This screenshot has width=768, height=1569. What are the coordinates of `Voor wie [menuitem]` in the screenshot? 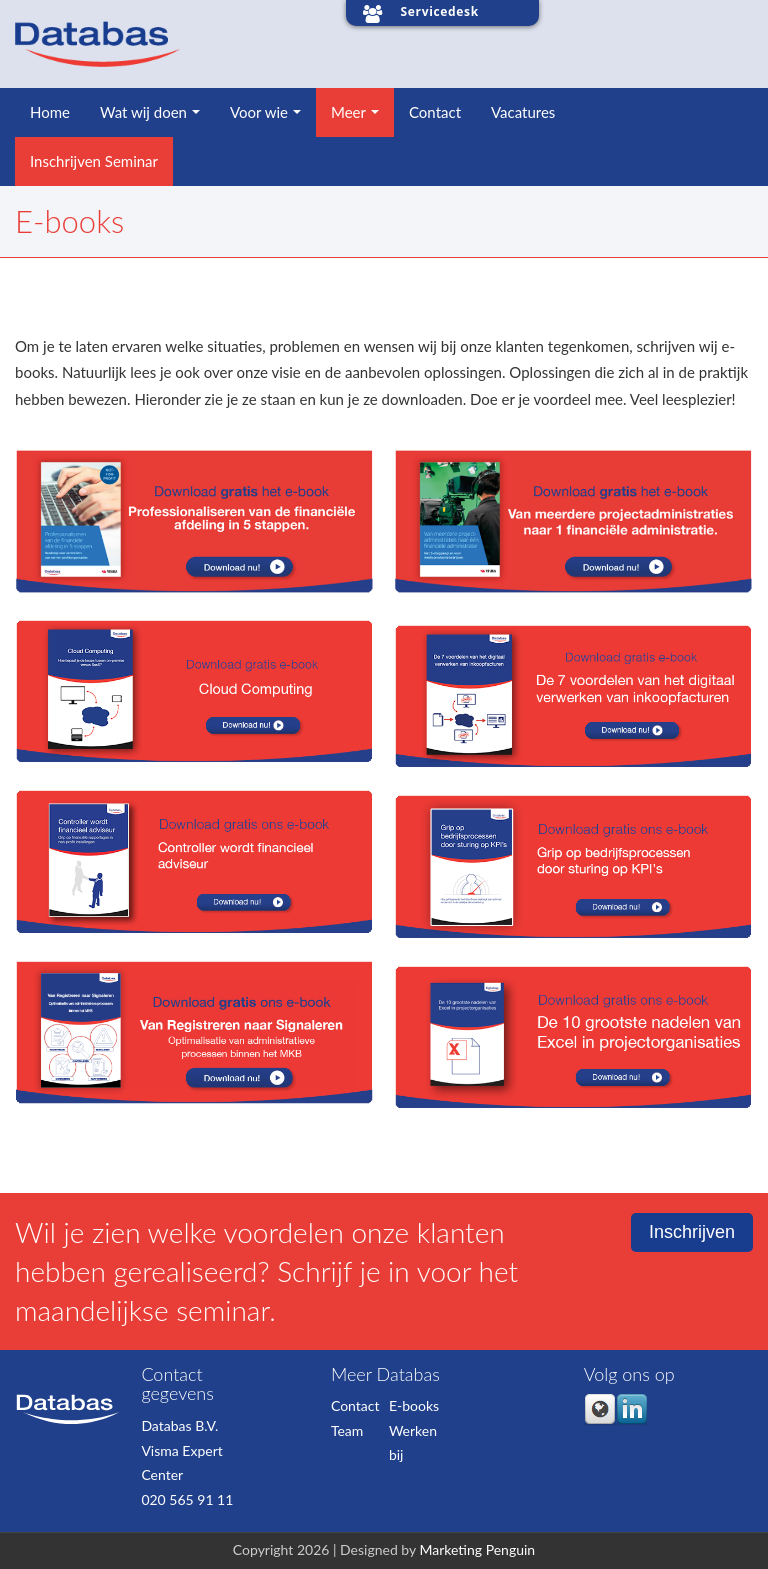 It's located at (259, 112).